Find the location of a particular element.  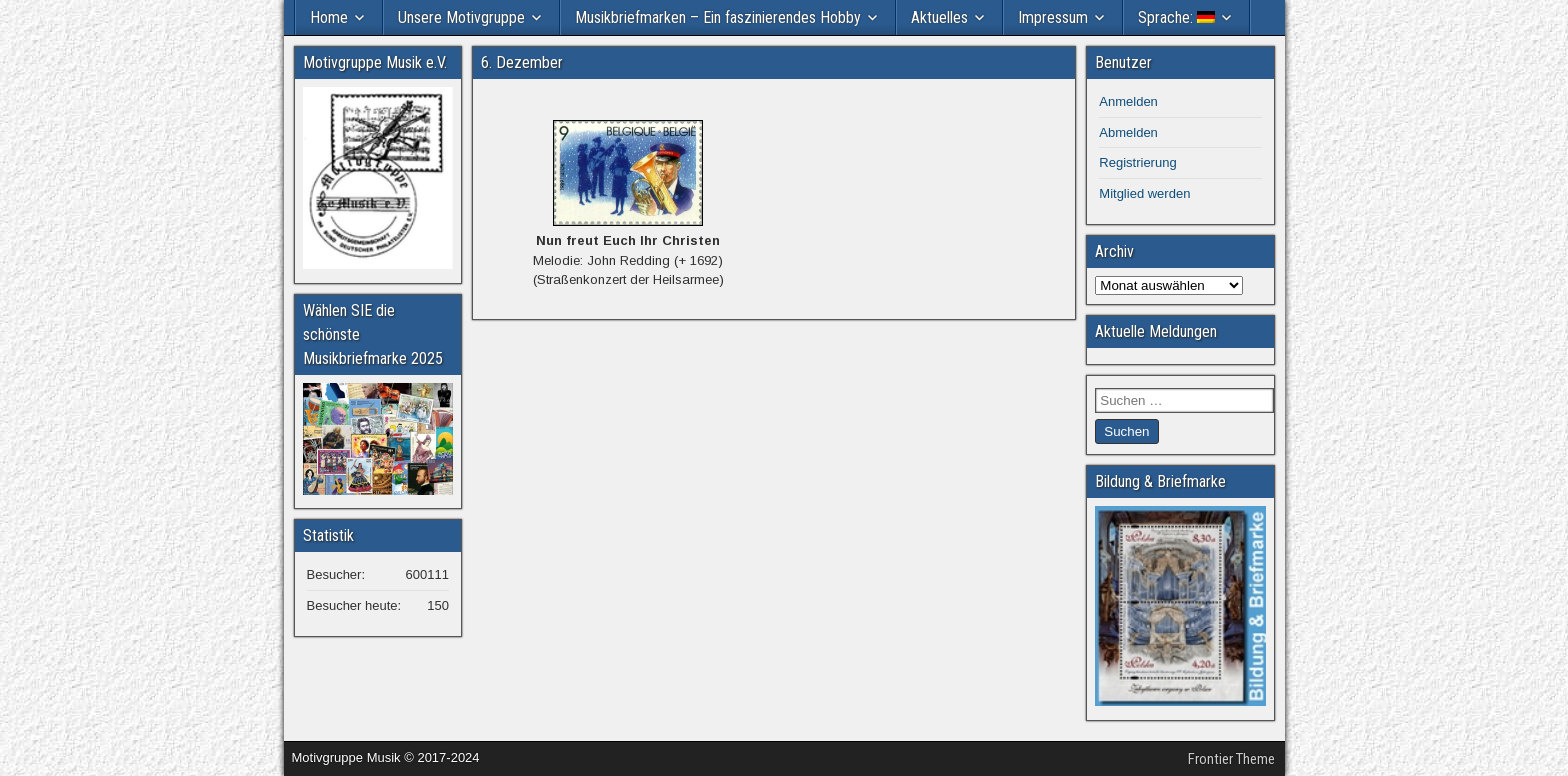

Impressum is located at coordinates (1053, 17).